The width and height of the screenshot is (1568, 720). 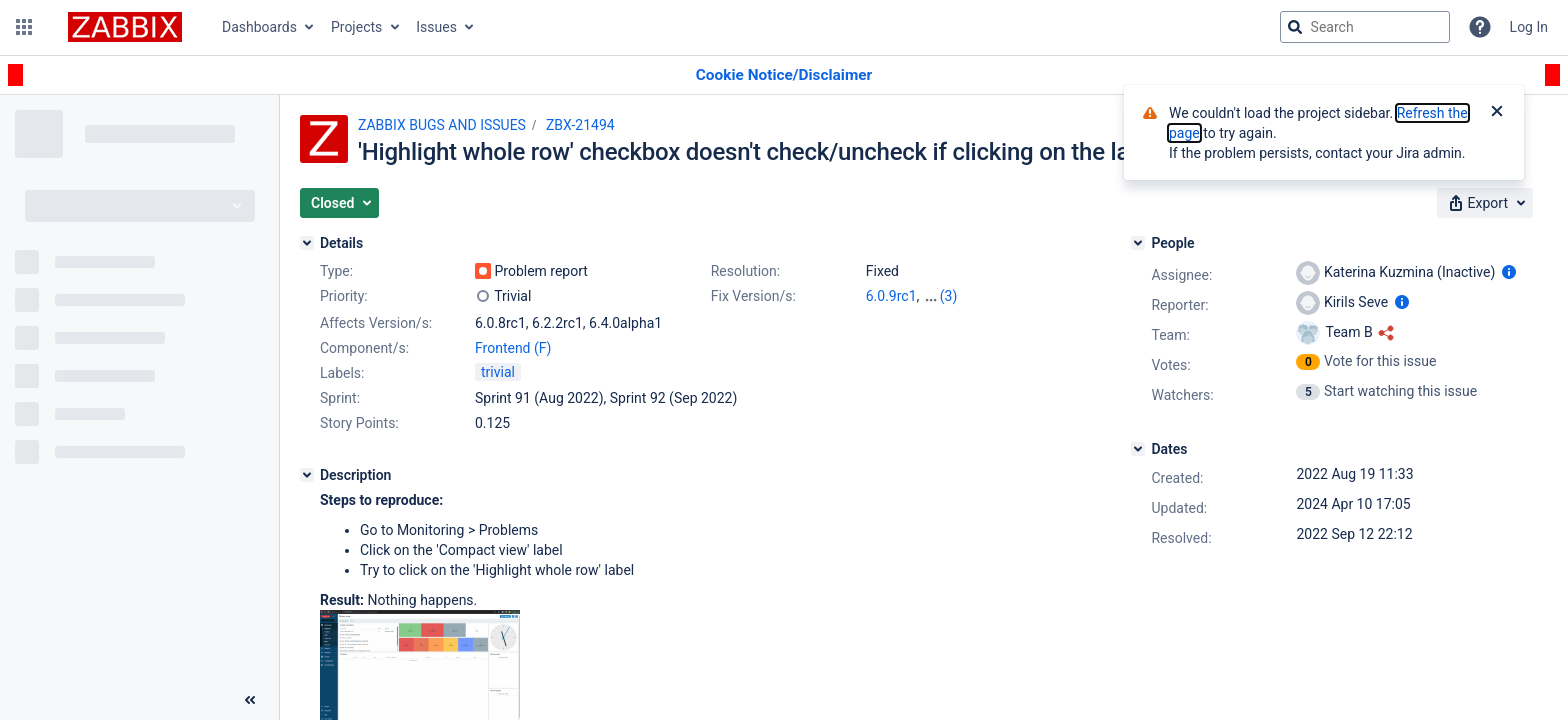 What do you see at coordinates (259, 27) in the screenshot?
I see `Dashboards [button]` at bounding box center [259, 27].